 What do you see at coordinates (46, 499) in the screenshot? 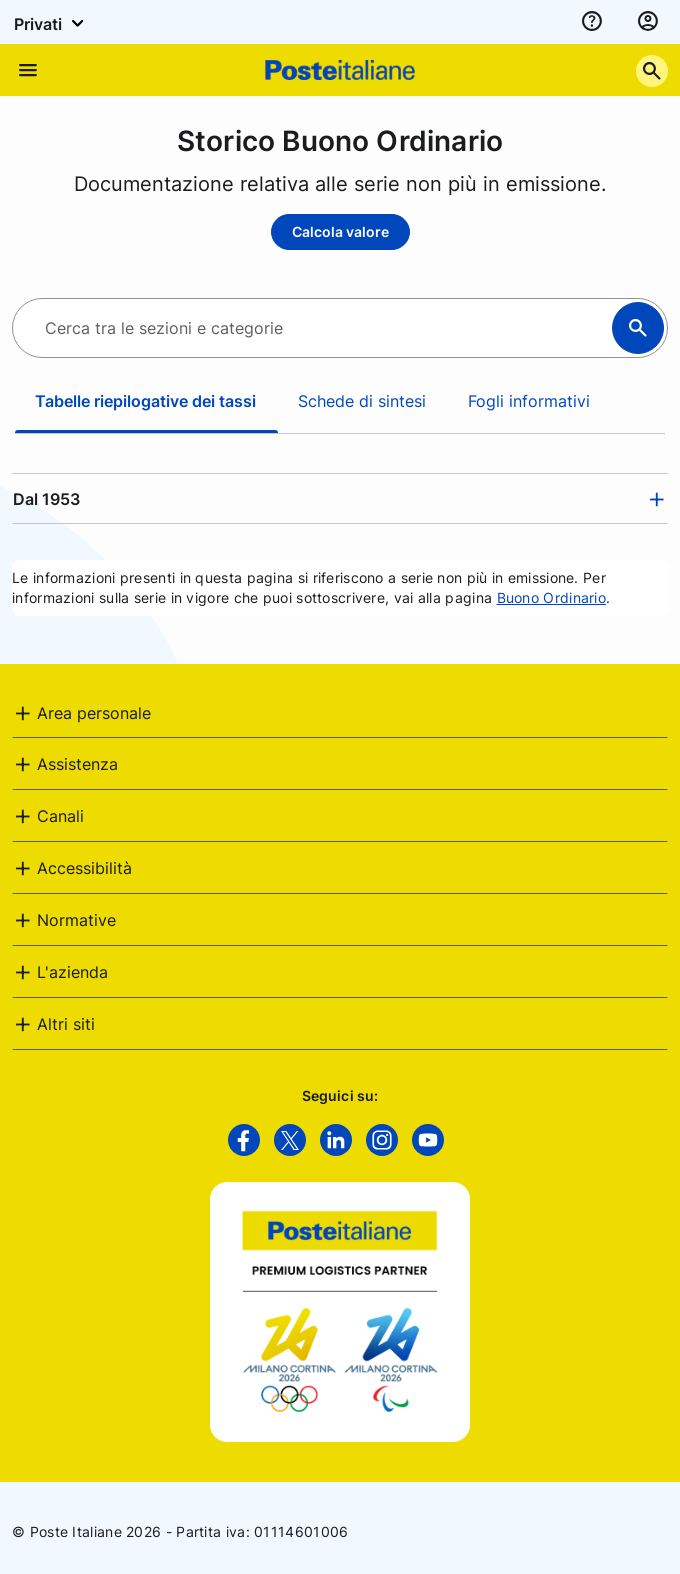
I see `Dal 1953 [button]` at bounding box center [46, 499].